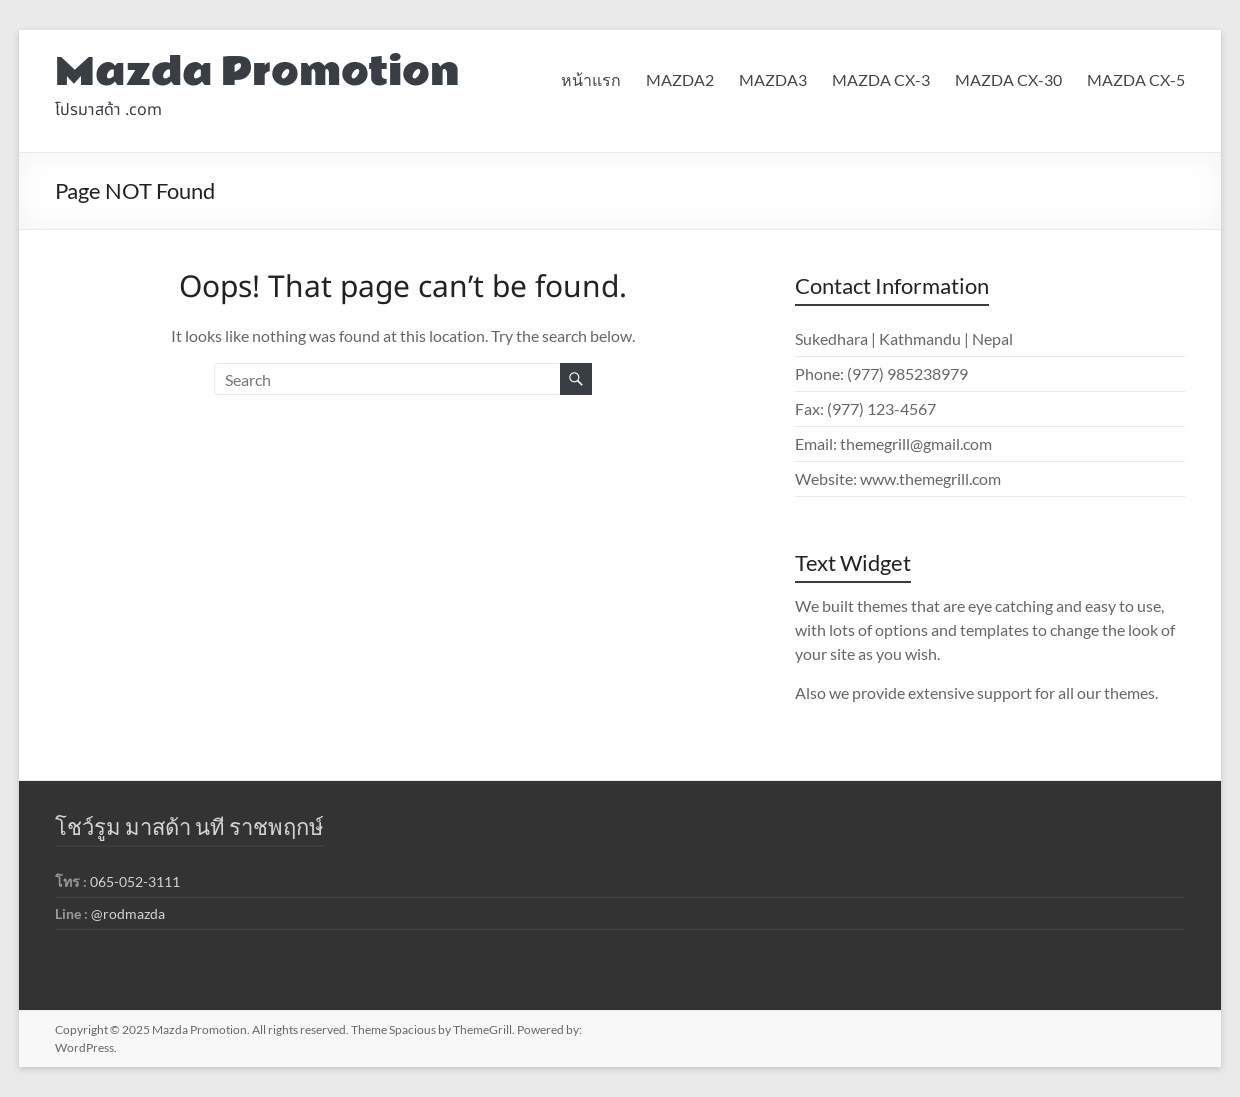 This screenshot has width=1240, height=1097. I want to click on MAZDA CX-5, so click(1136, 79).